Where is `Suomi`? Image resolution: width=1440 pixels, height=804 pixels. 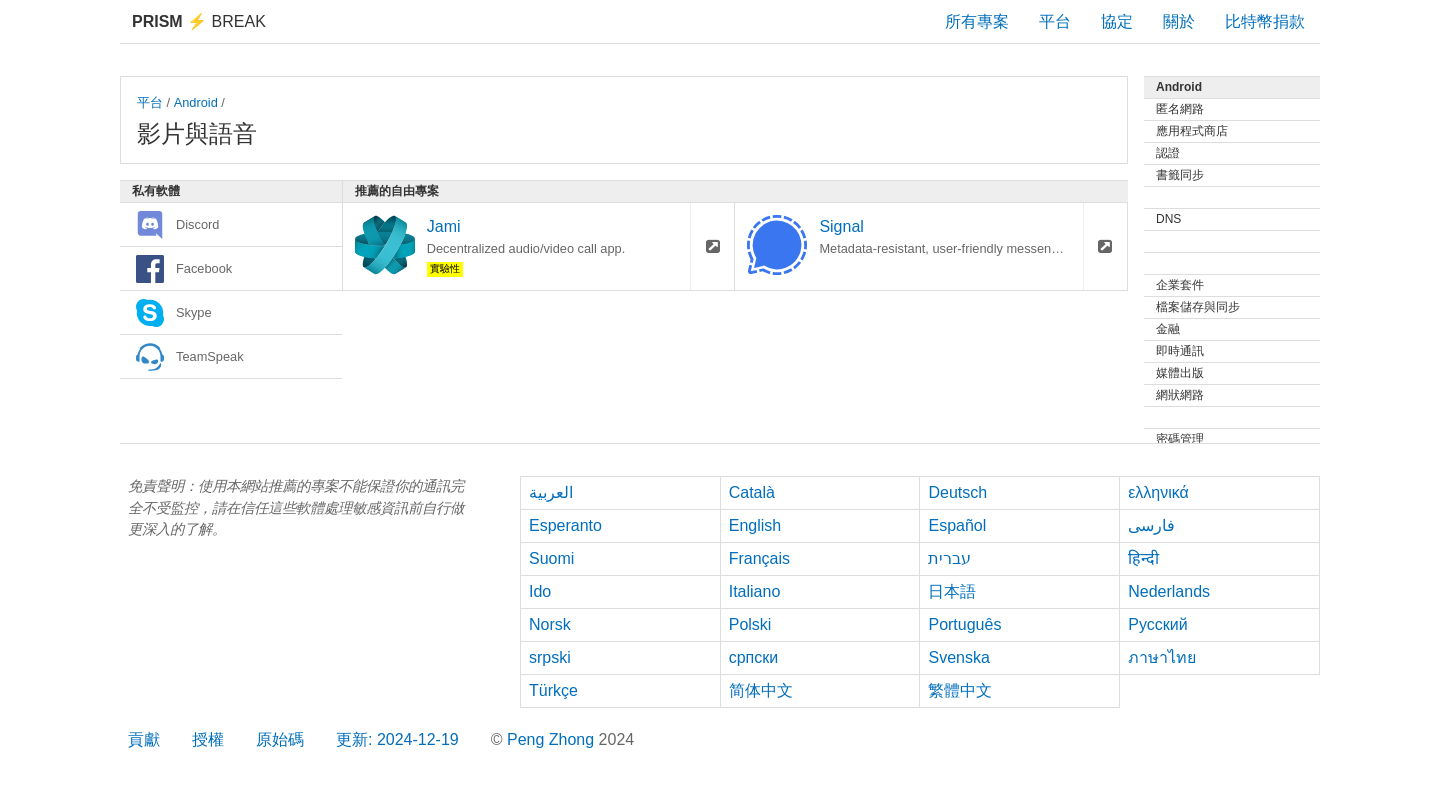
Suomi is located at coordinates (551, 558).